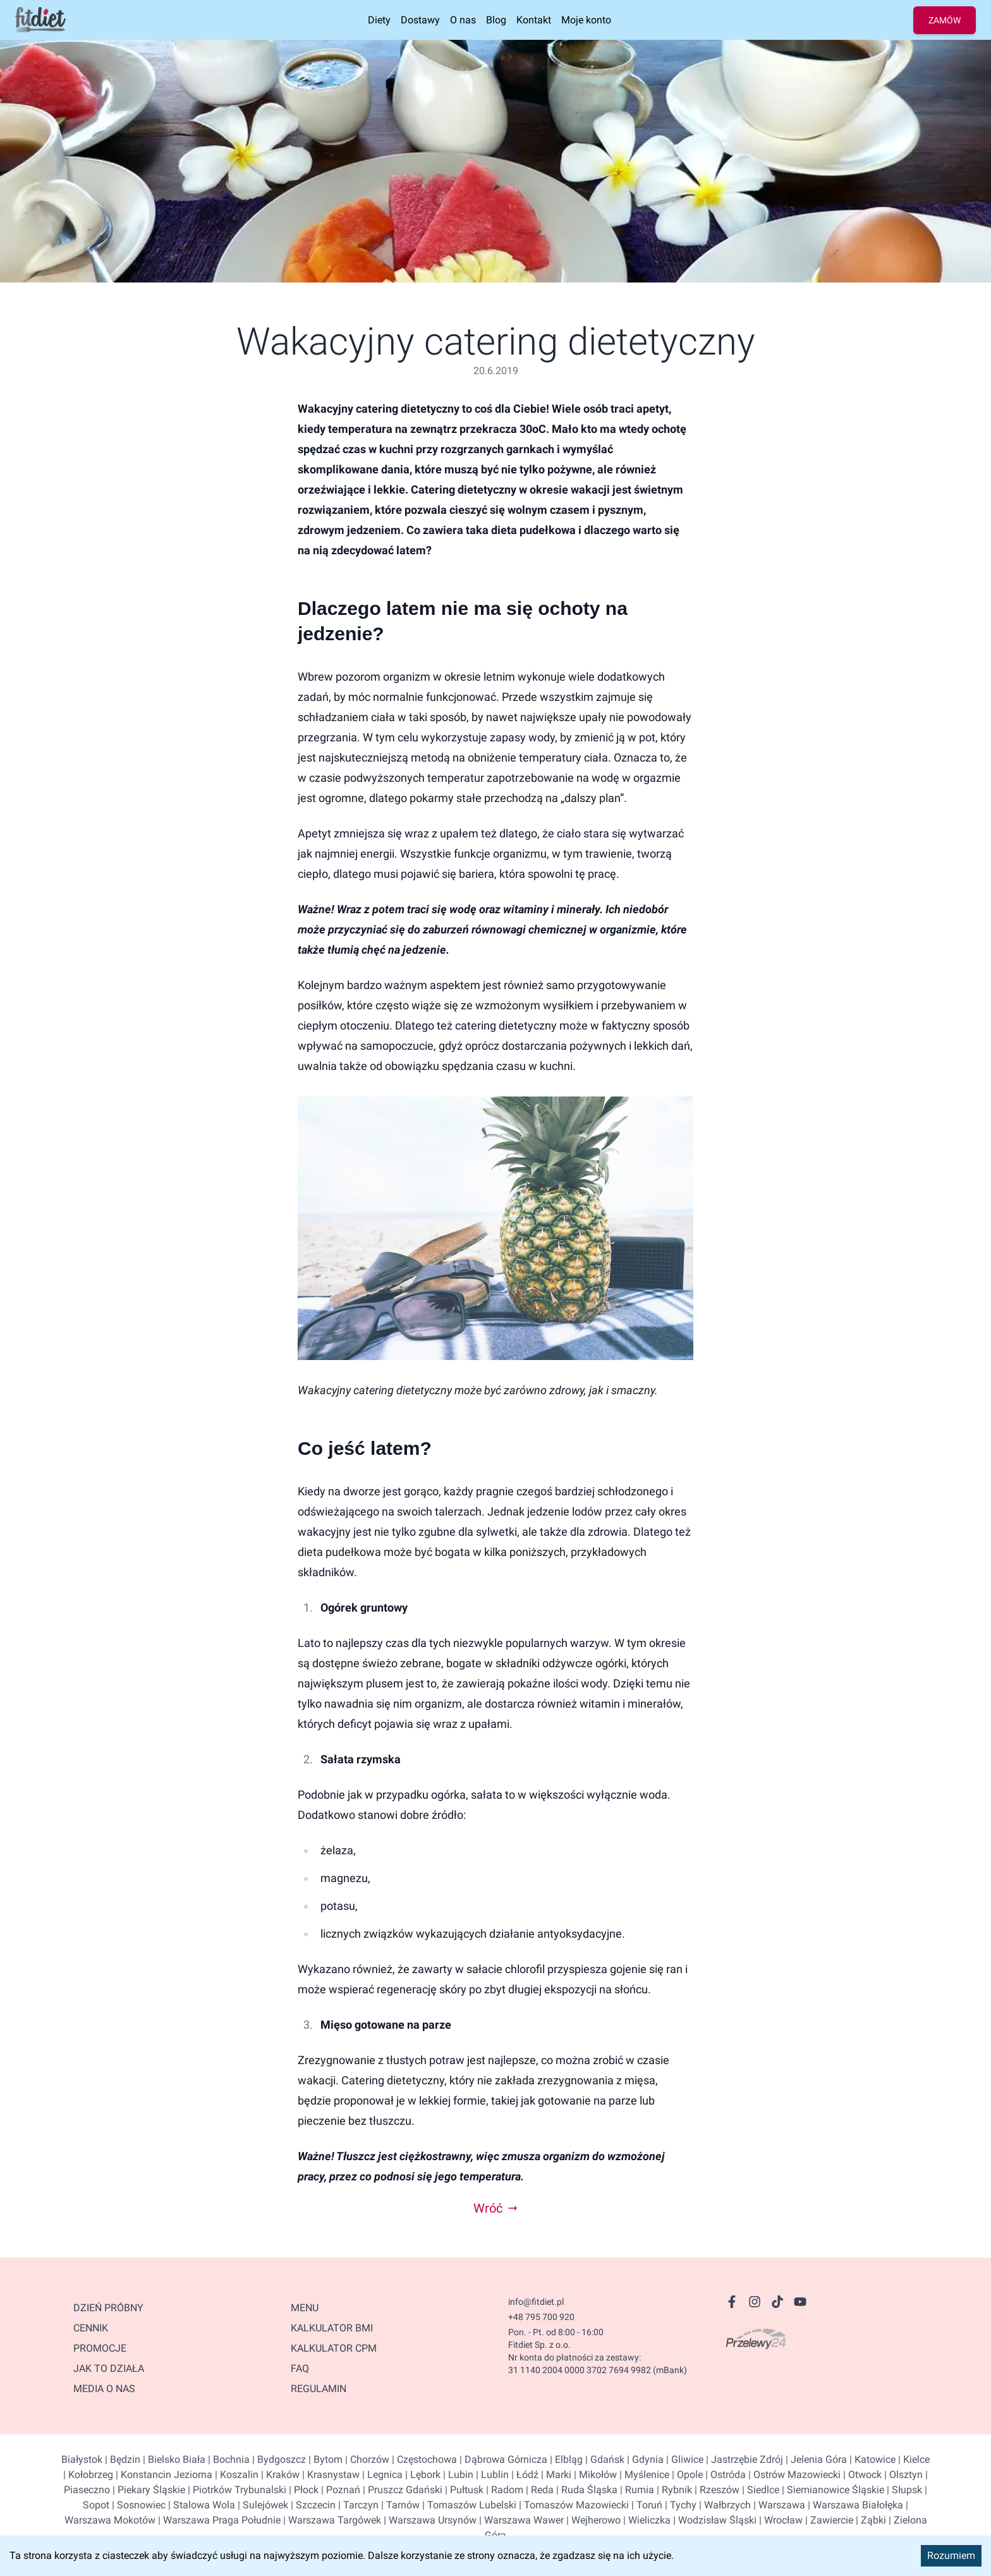 Image resolution: width=991 pixels, height=2576 pixels. What do you see at coordinates (778, 2505) in the screenshot?
I see `| Warszawa` at bounding box center [778, 2505].